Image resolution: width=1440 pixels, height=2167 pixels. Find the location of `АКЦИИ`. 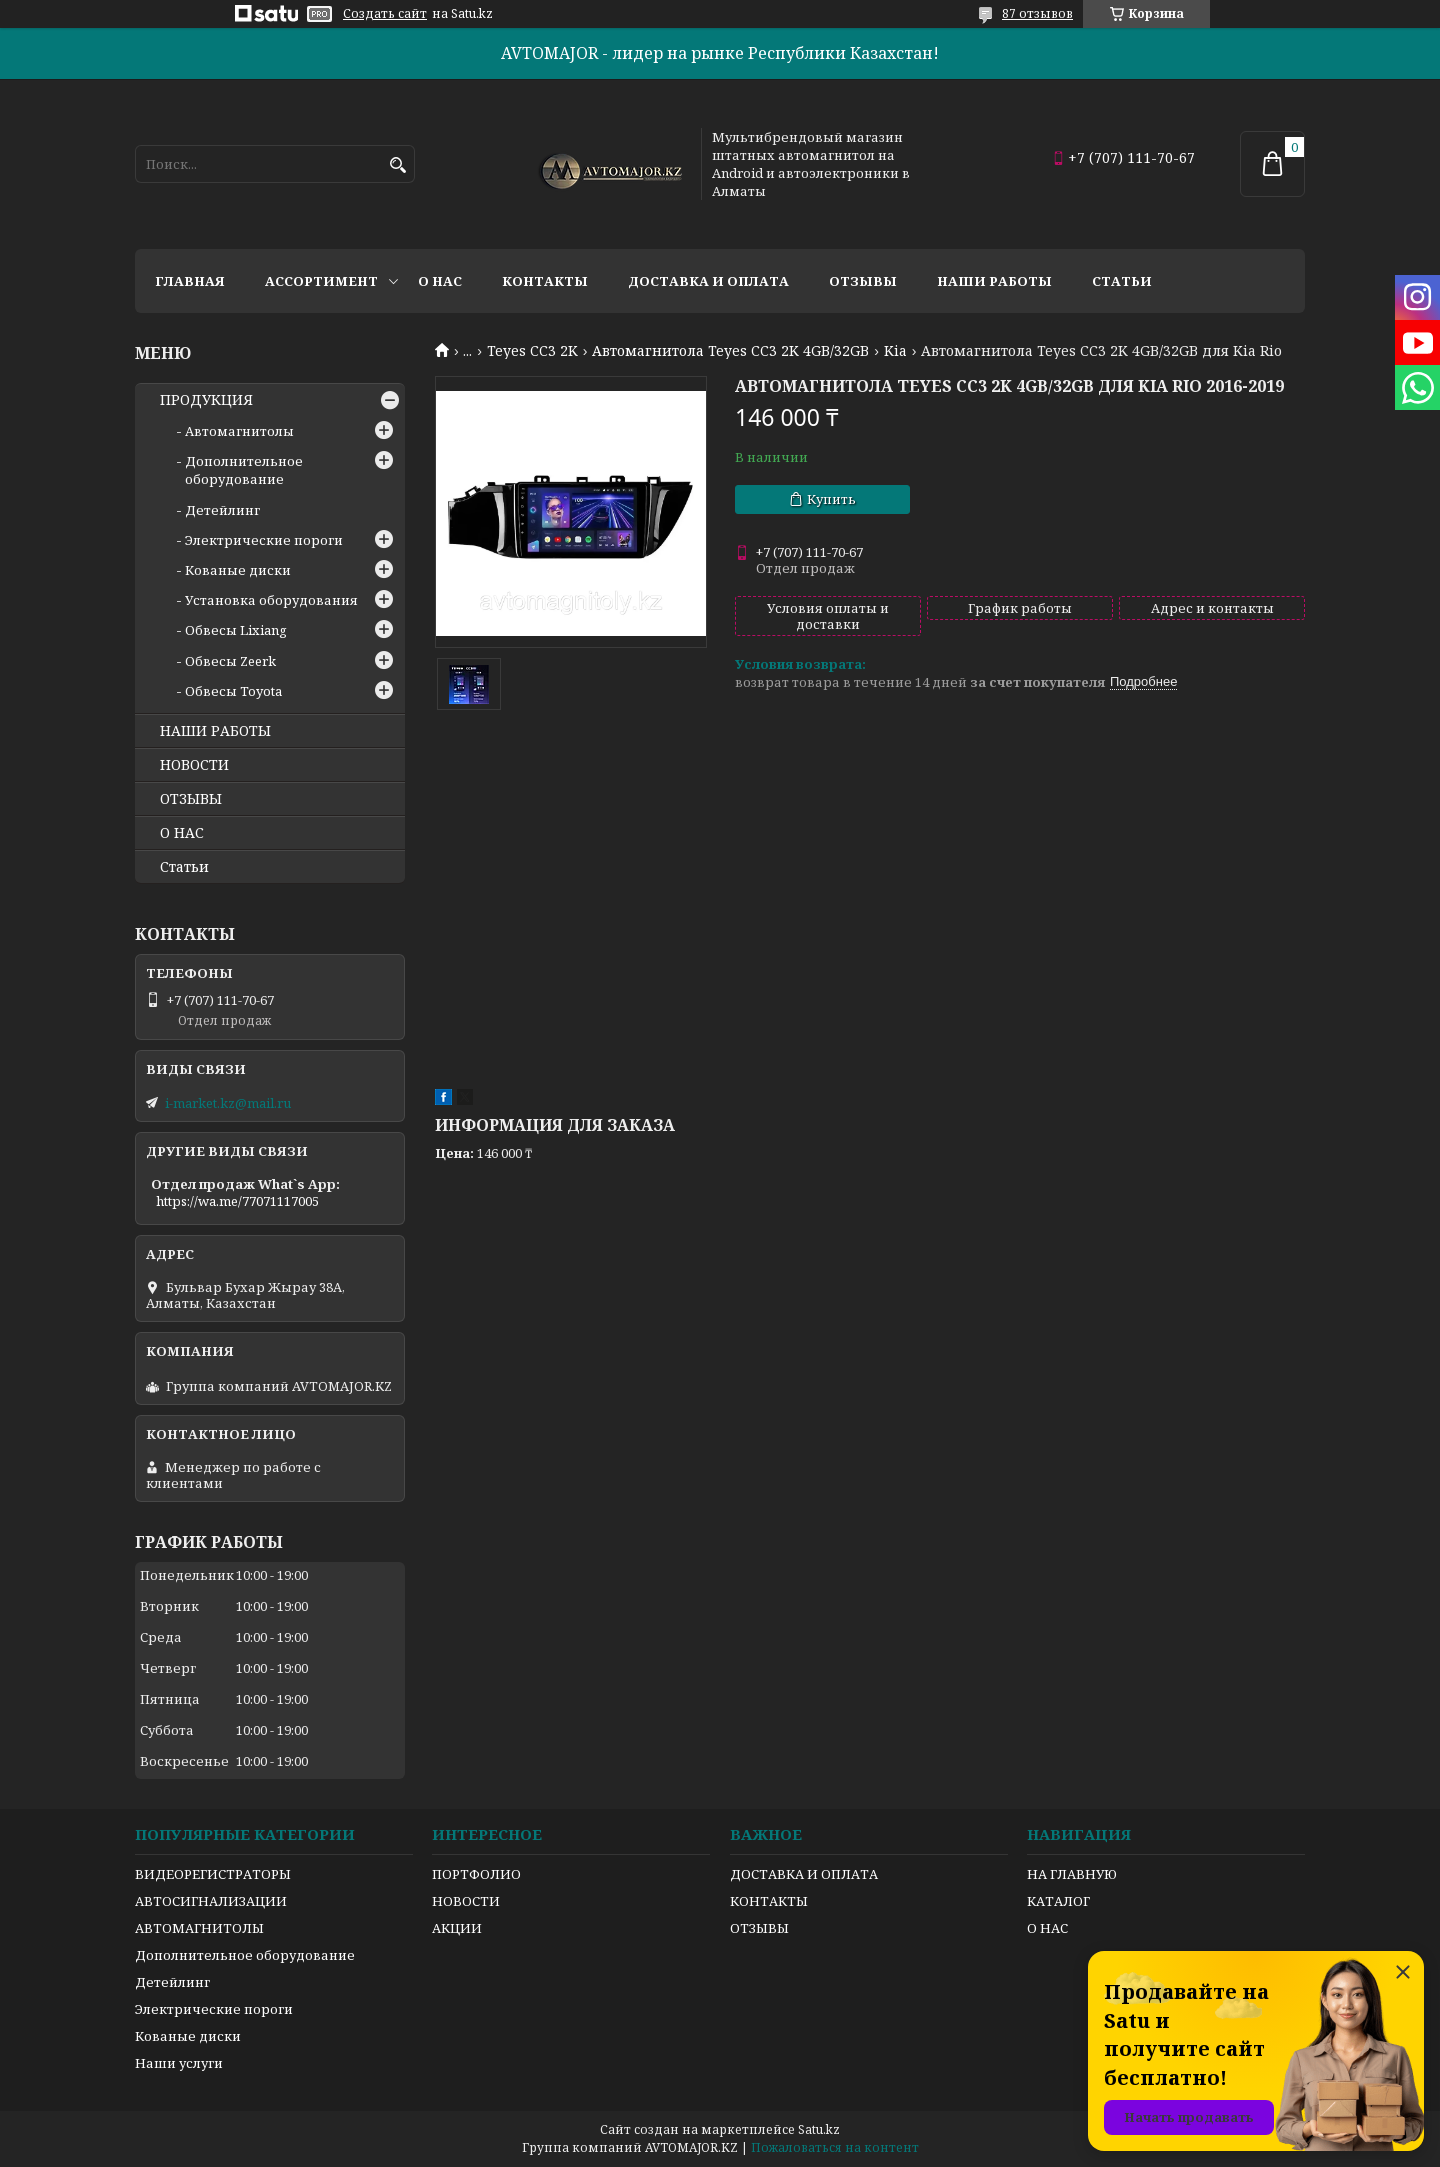

АКЦИИ is located at coordinates (457, 1928).